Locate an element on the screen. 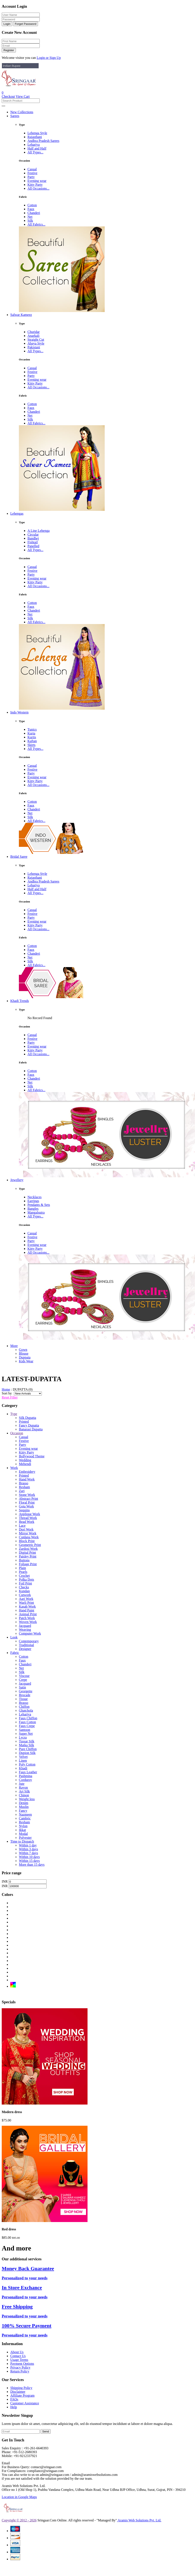  All Fabrics... is located at coordinates (36, 224).